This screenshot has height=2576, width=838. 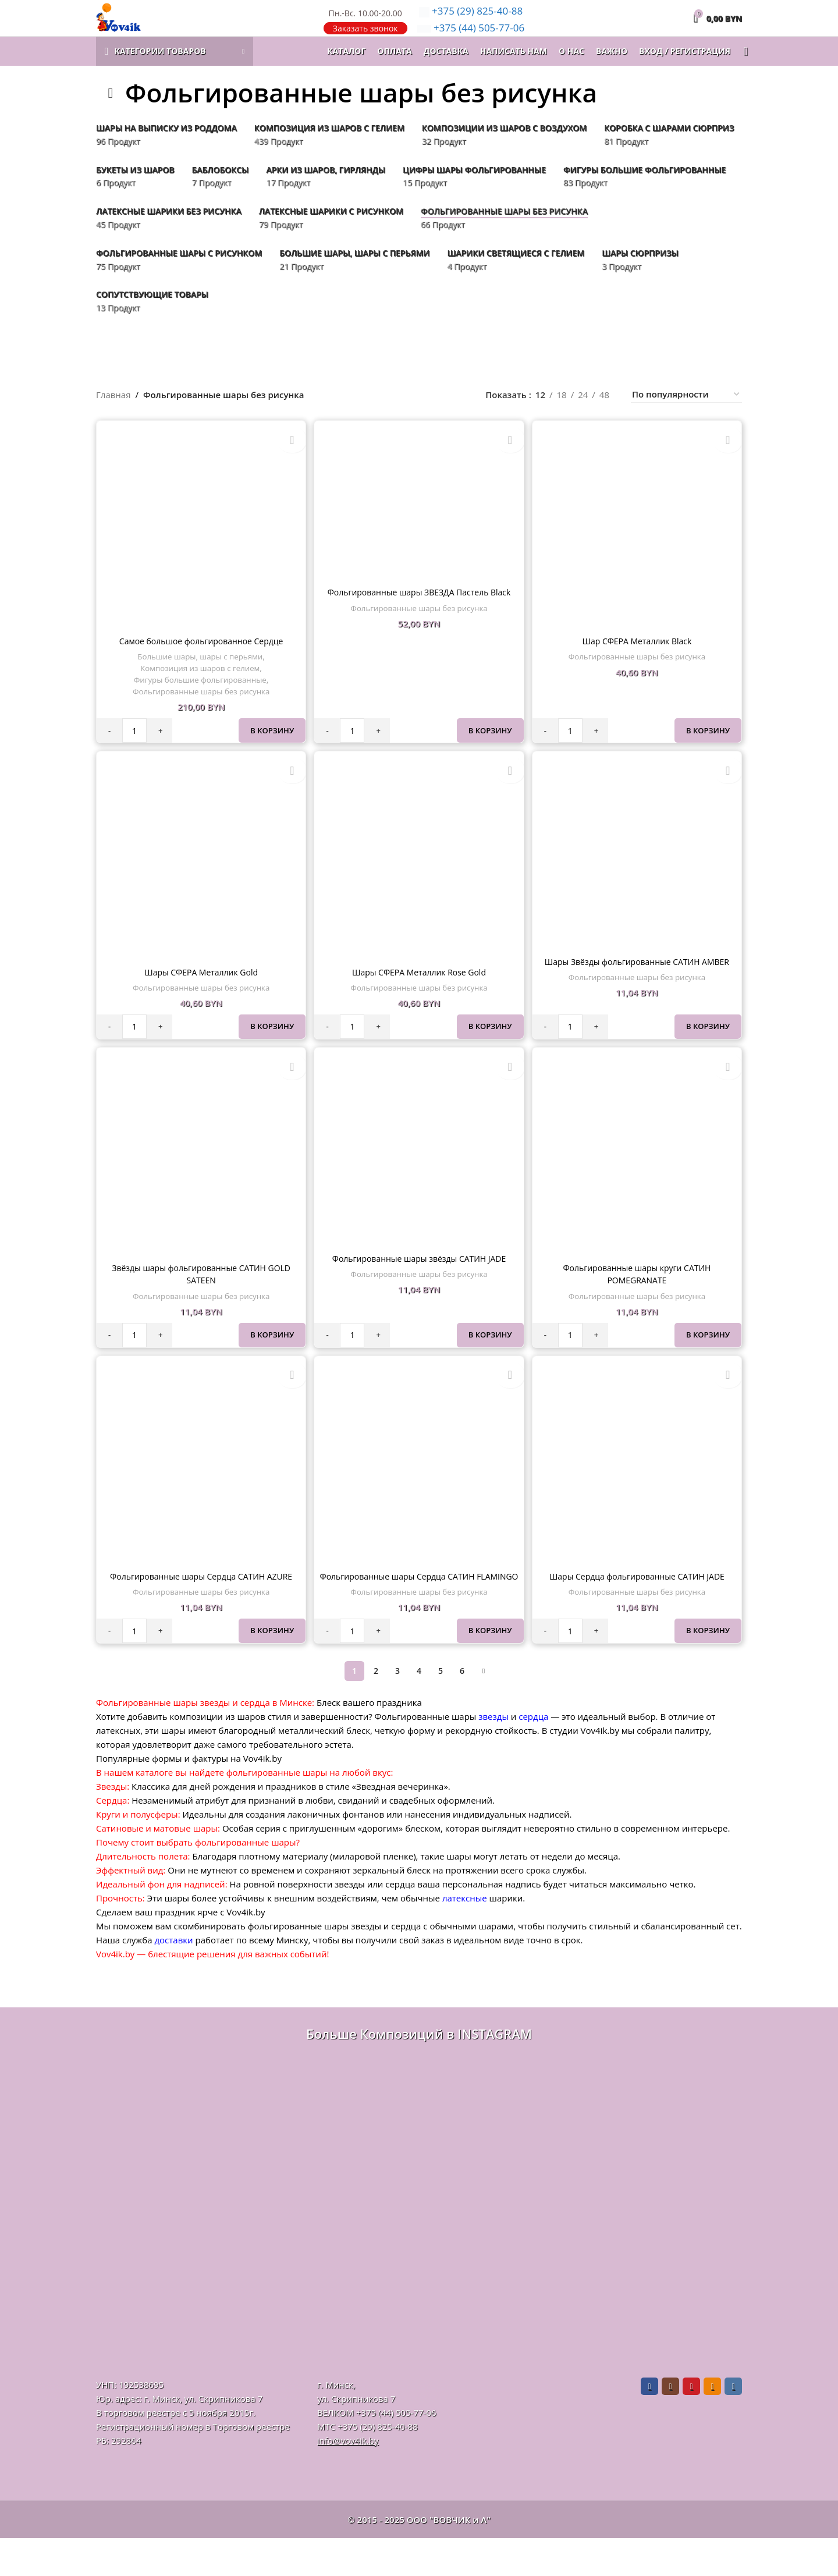 I want to click on [Логотип сайта], so click(x=136, y=29).